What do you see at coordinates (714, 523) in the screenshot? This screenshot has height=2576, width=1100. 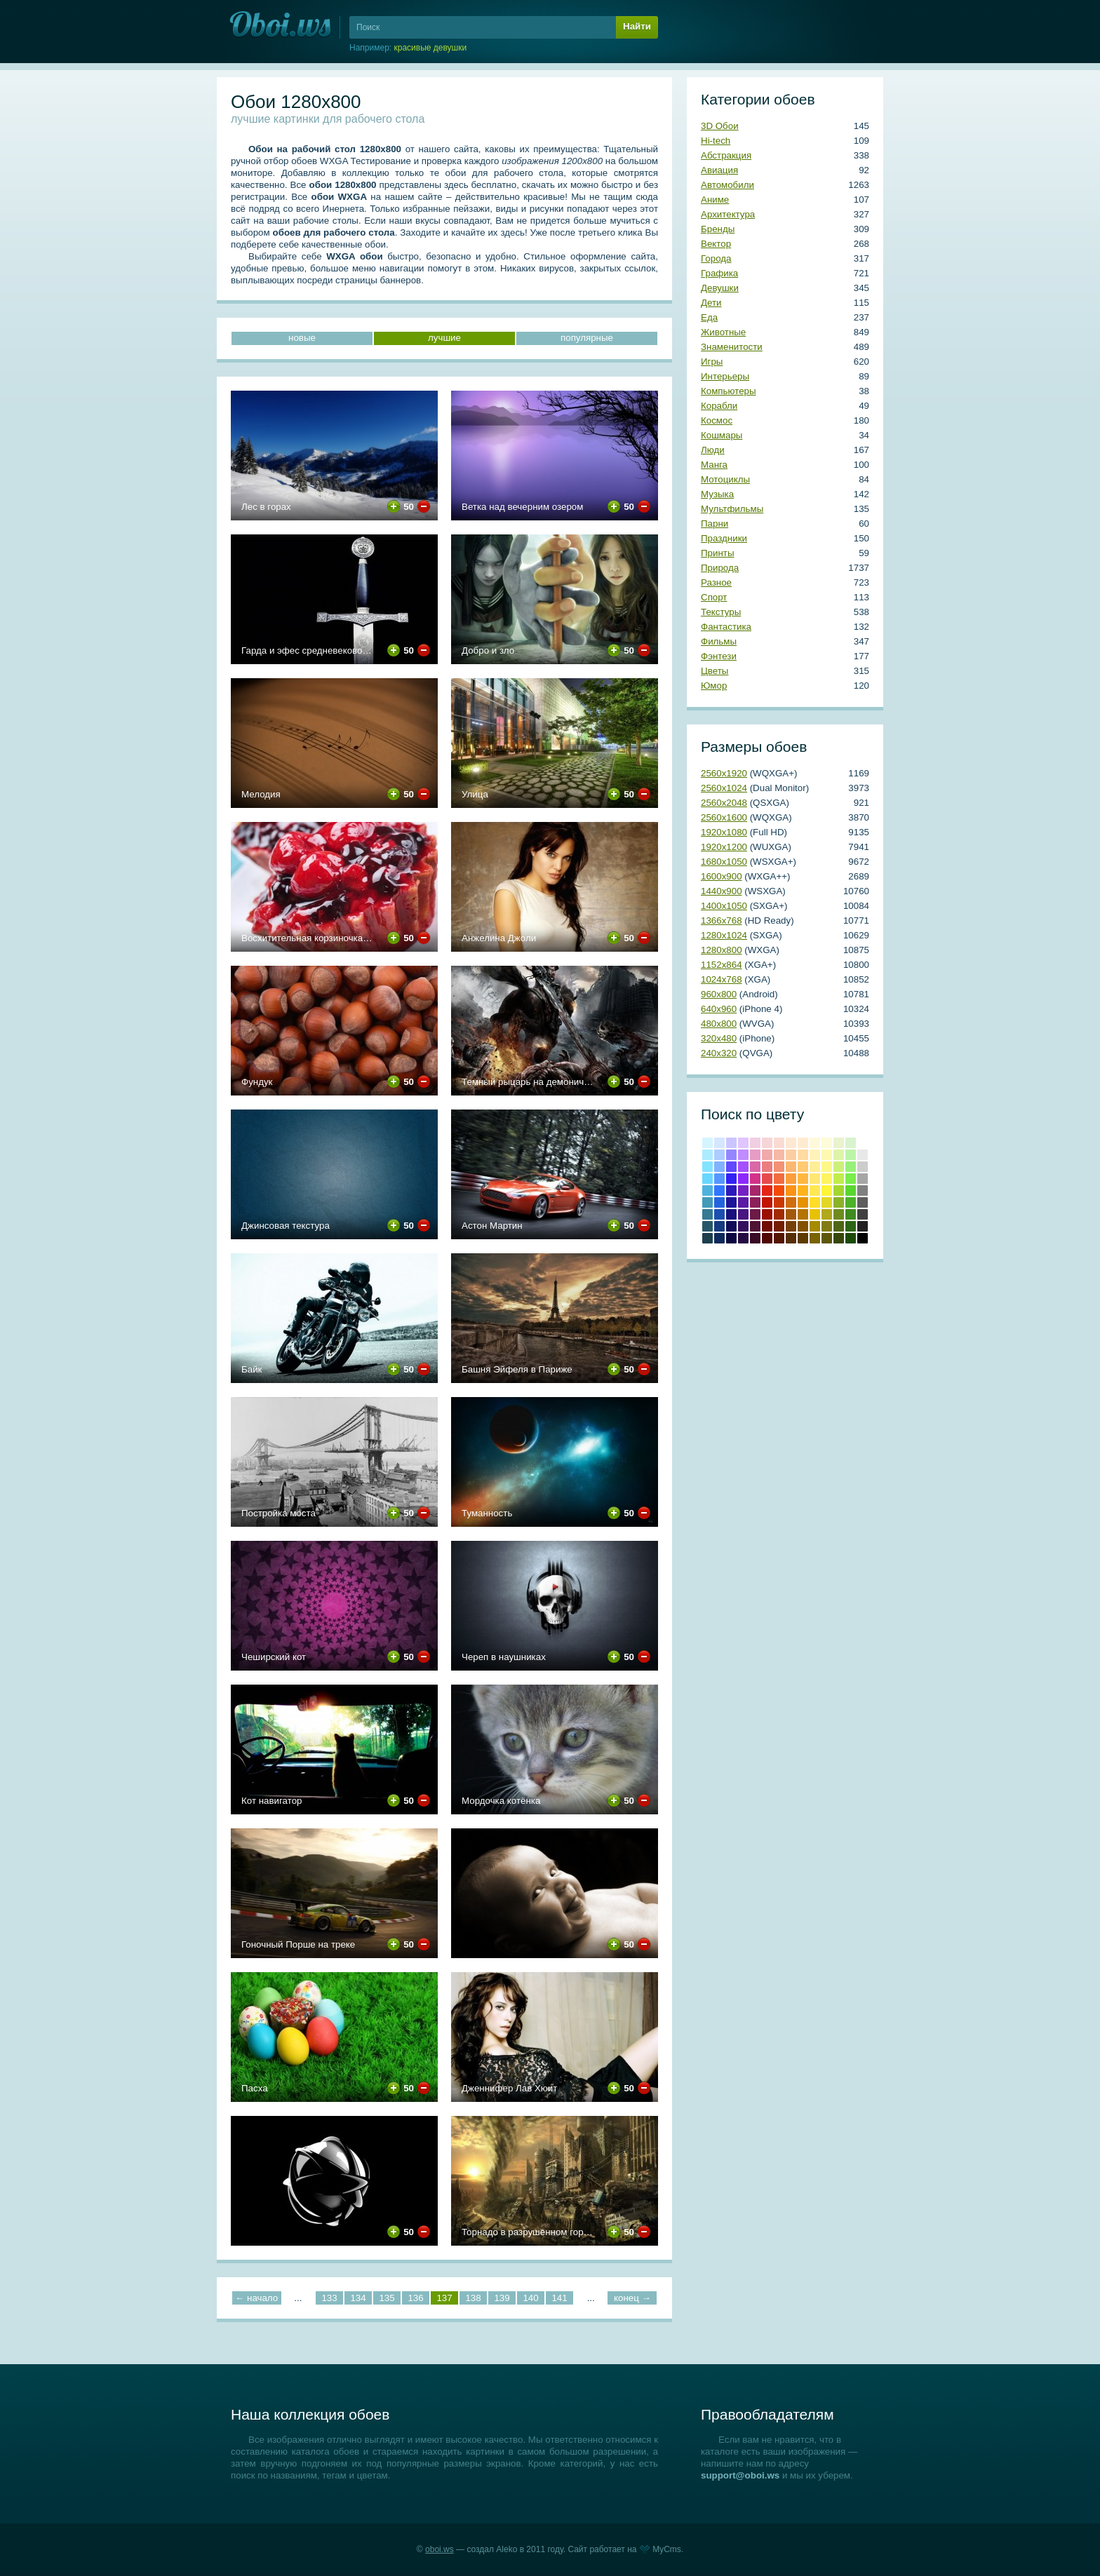 I see `Парни` at bounding box center [714, 523].